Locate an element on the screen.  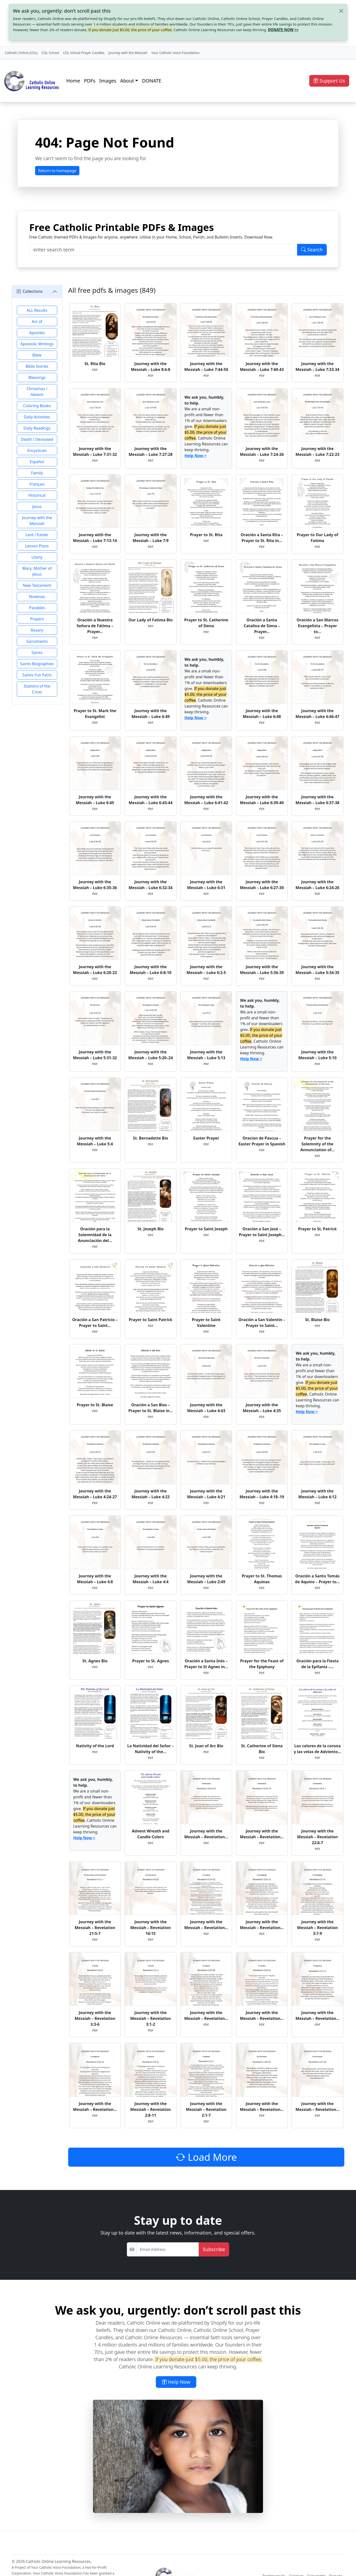
Stations of the Cross is located at coordinates (37, 689).